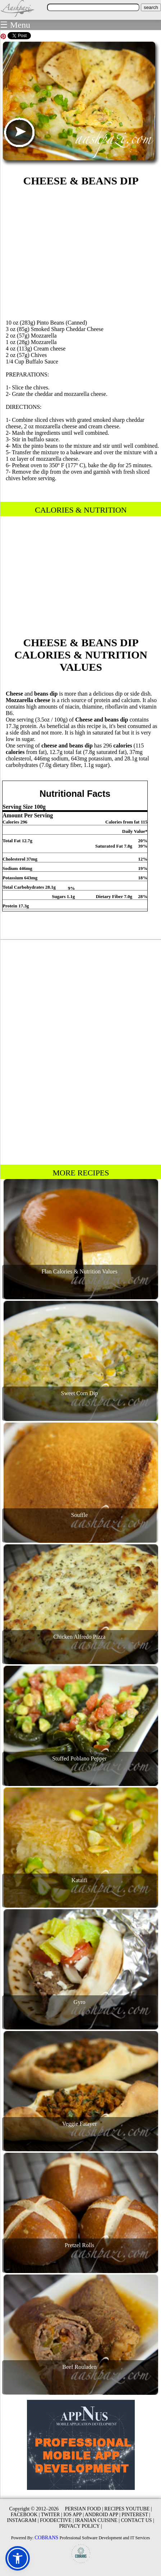  What do you see at coordinates (22, 2520) in the screenshot?
I see `INSTAGRAM |` at bounding box center [22, 2520].